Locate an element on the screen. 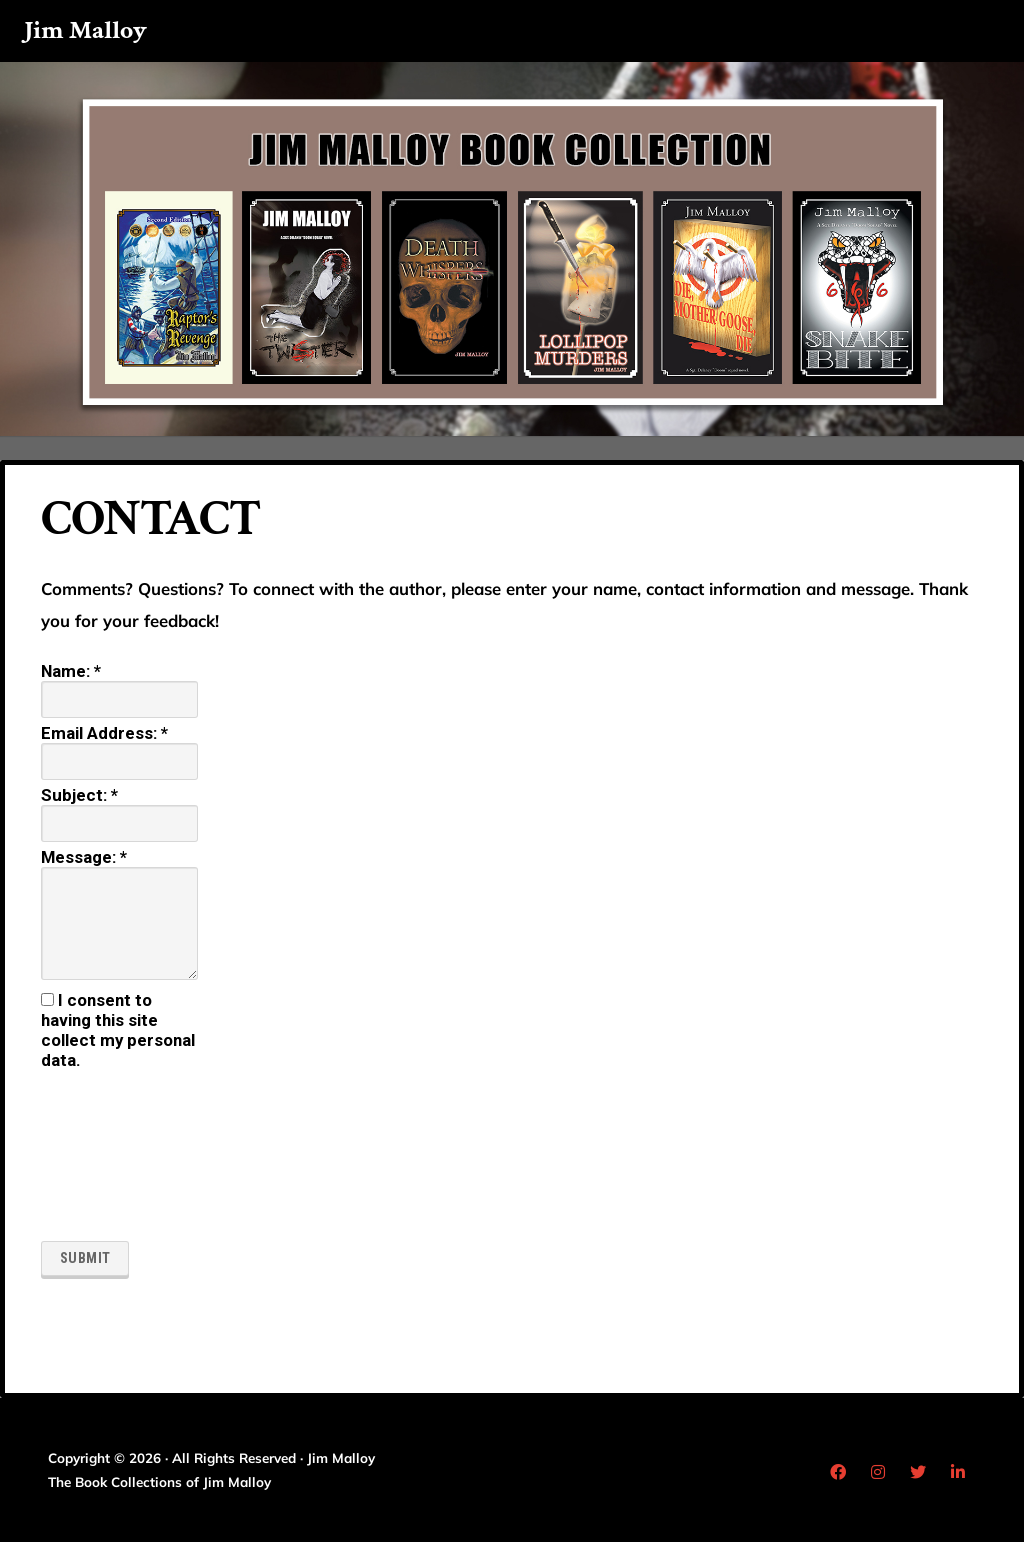  [presentation] is located at coordinates (123, 1157).